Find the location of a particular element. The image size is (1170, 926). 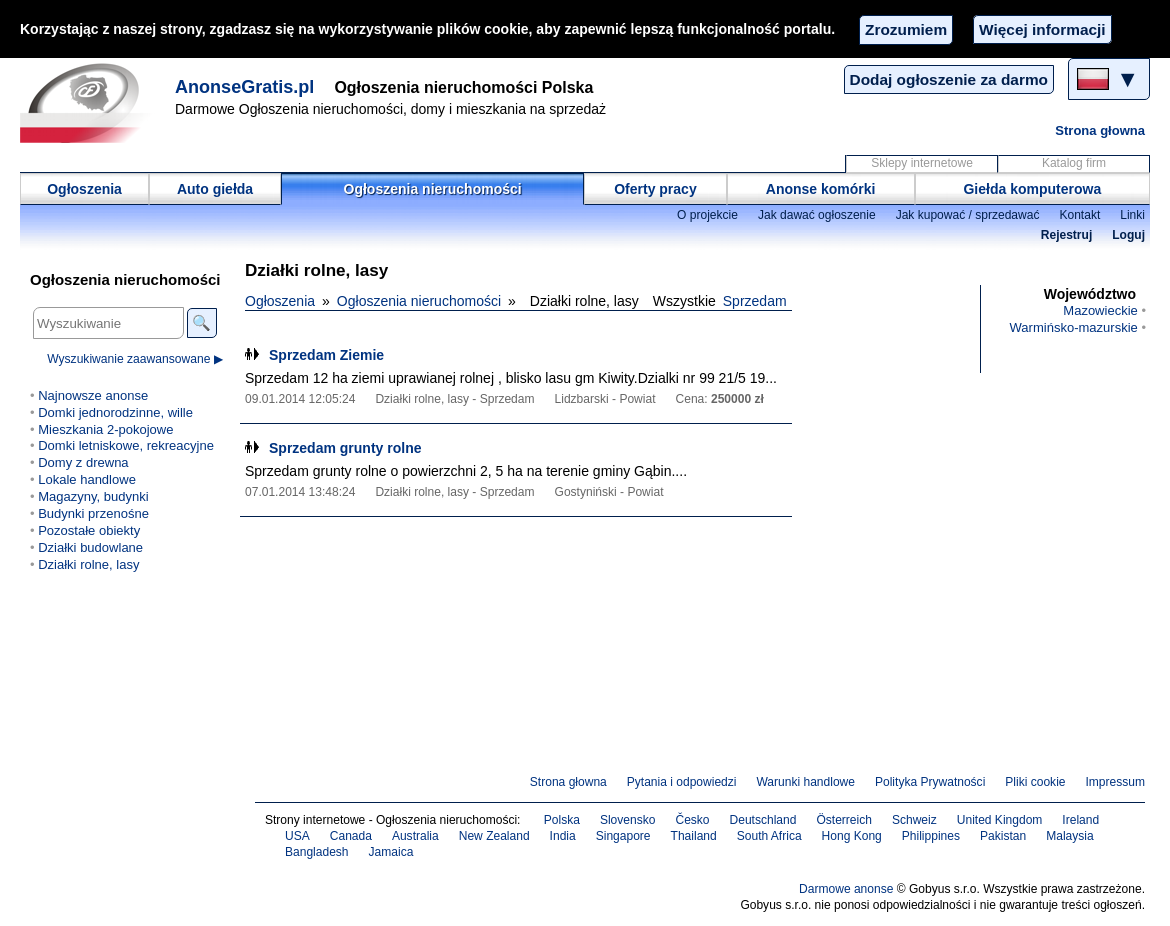

Sprzedam grunty rolne is located at coordinates (345, 448).